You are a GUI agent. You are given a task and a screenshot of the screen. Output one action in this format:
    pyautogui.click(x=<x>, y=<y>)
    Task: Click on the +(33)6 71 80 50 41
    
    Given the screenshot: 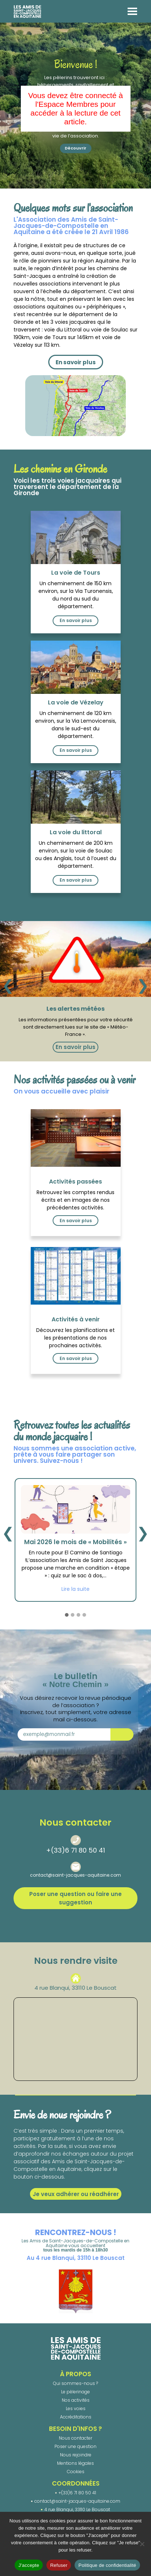 What is the action you would take?
    pyautogui.click(x=75, y=1850)
    